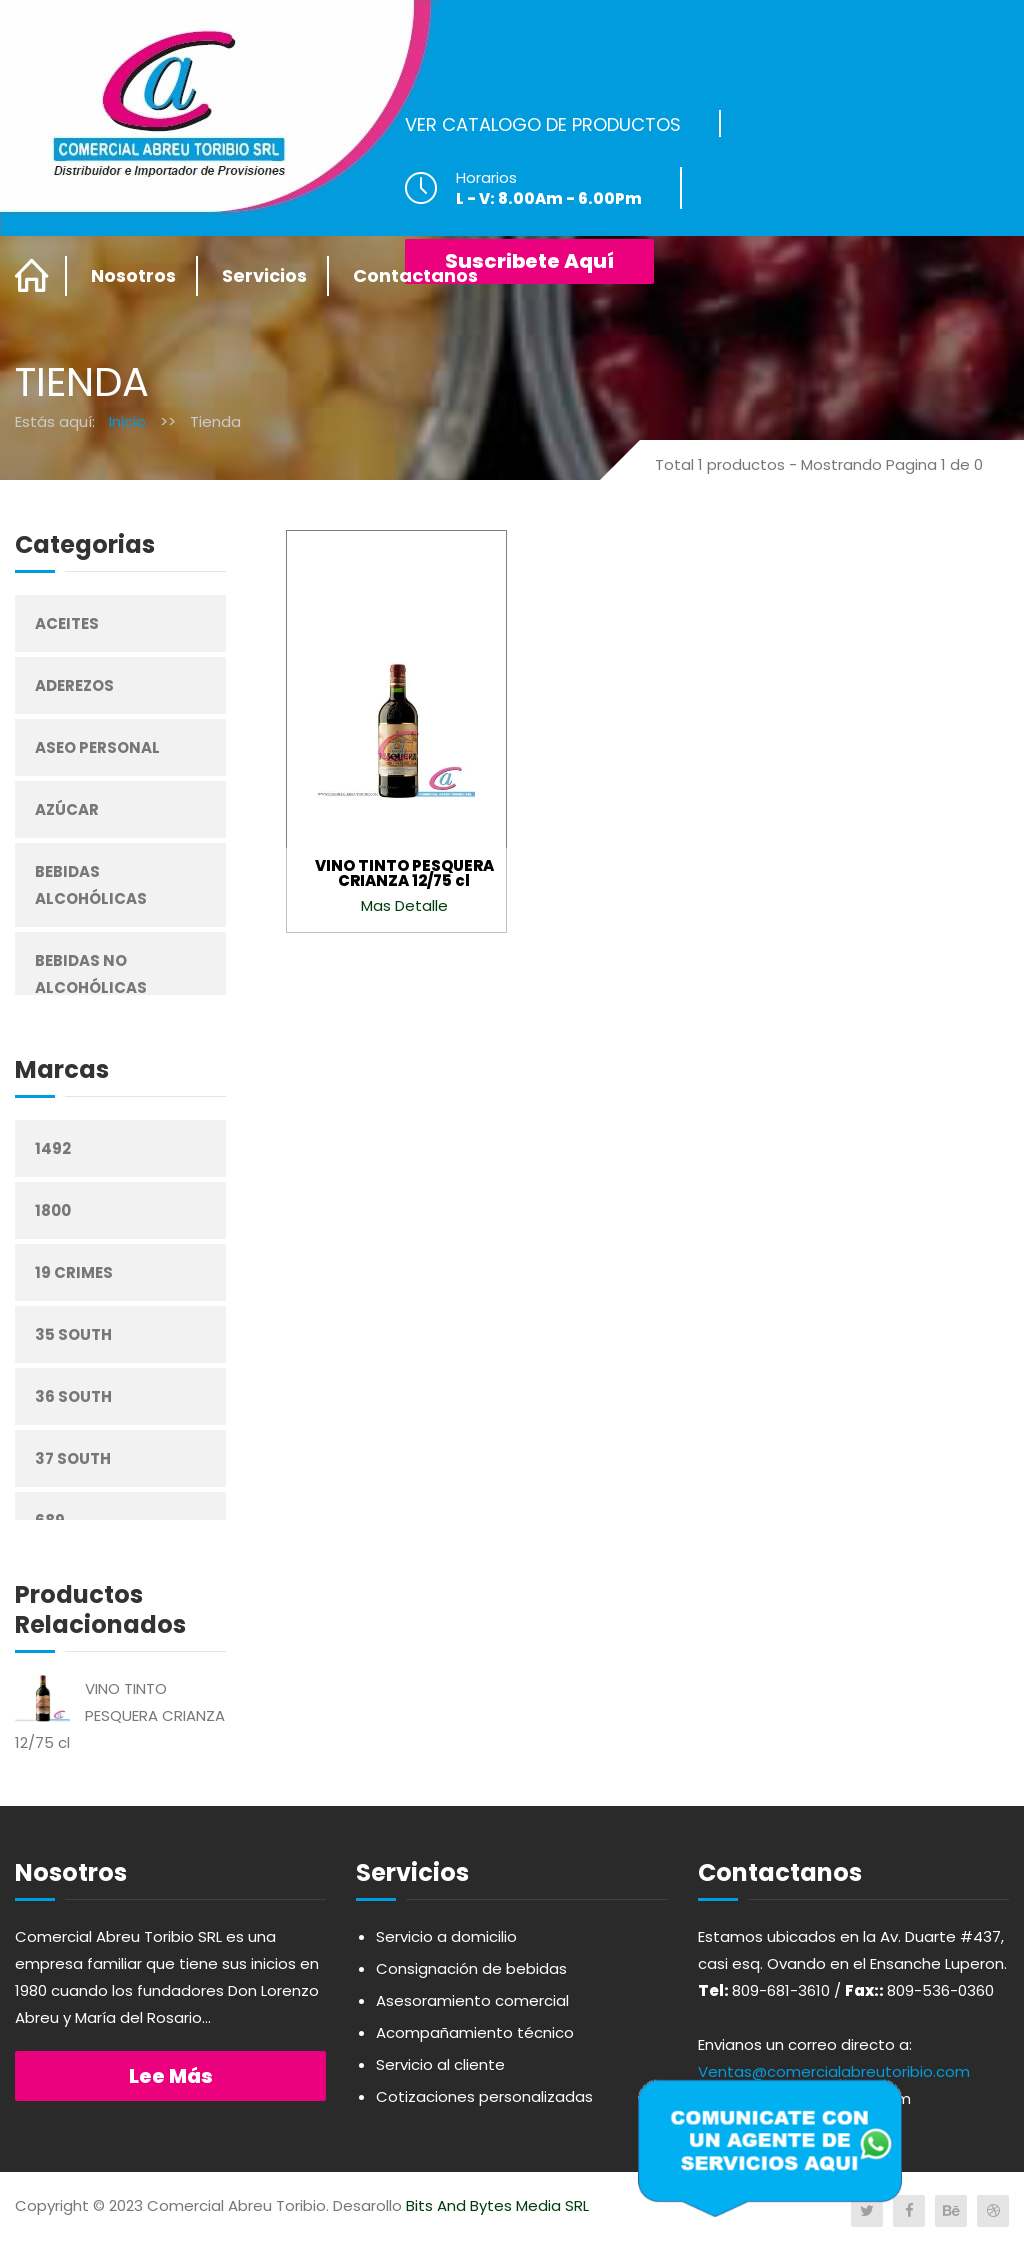 This screenshot has height=2247, width=1024. I want to click on 1800, so click(53, 1210).